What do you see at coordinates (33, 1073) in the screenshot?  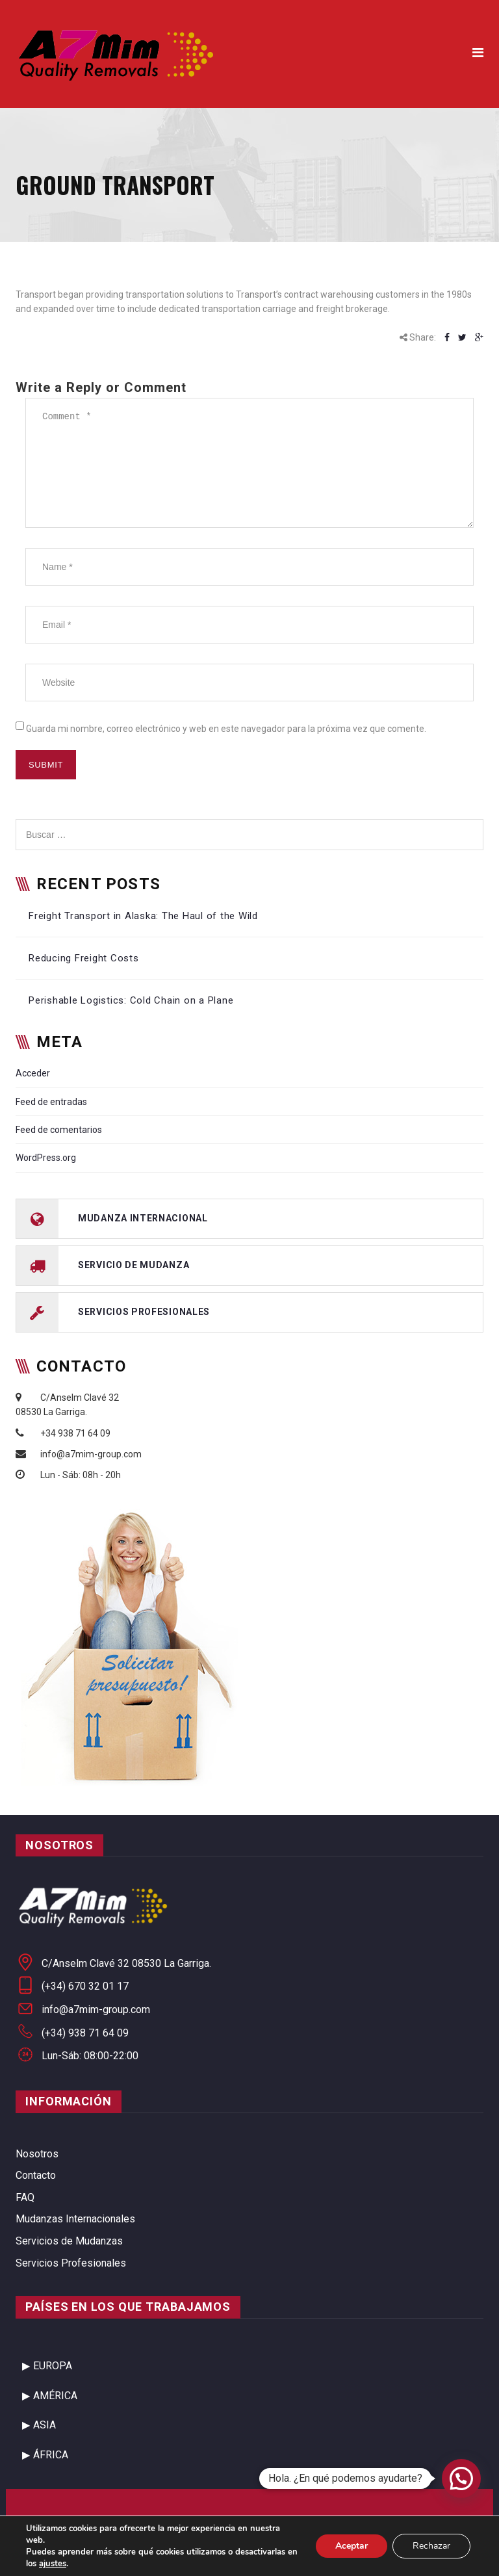 I see `Acceder` at bounding box center [33, 1073].